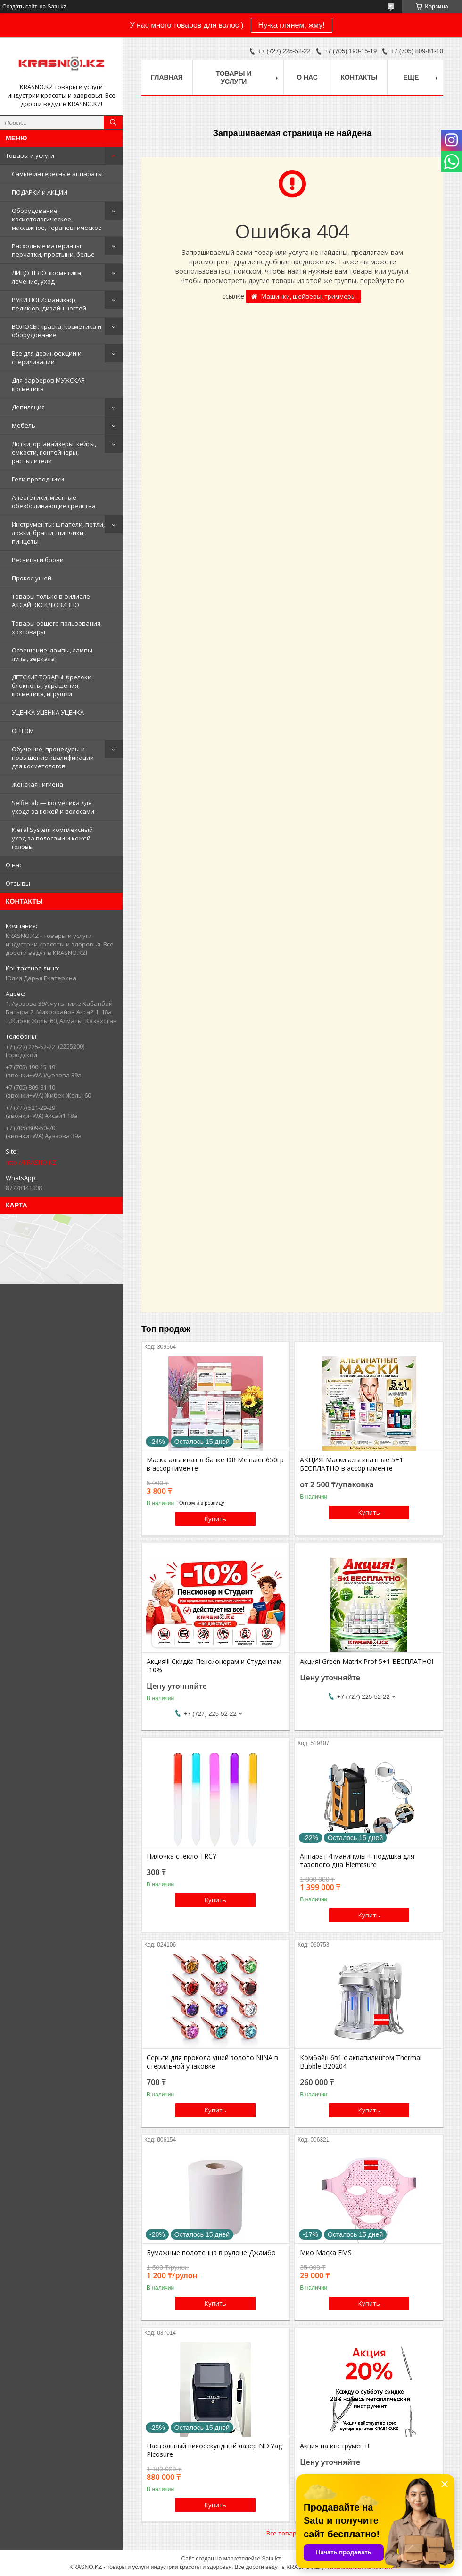 The width and height of the screenshot is (462, 2576). I want to click on АКЦИЯ! Маски альгинатные 5+1 БЕСПЛАТНО в ассортименте, so click(351, 1464).